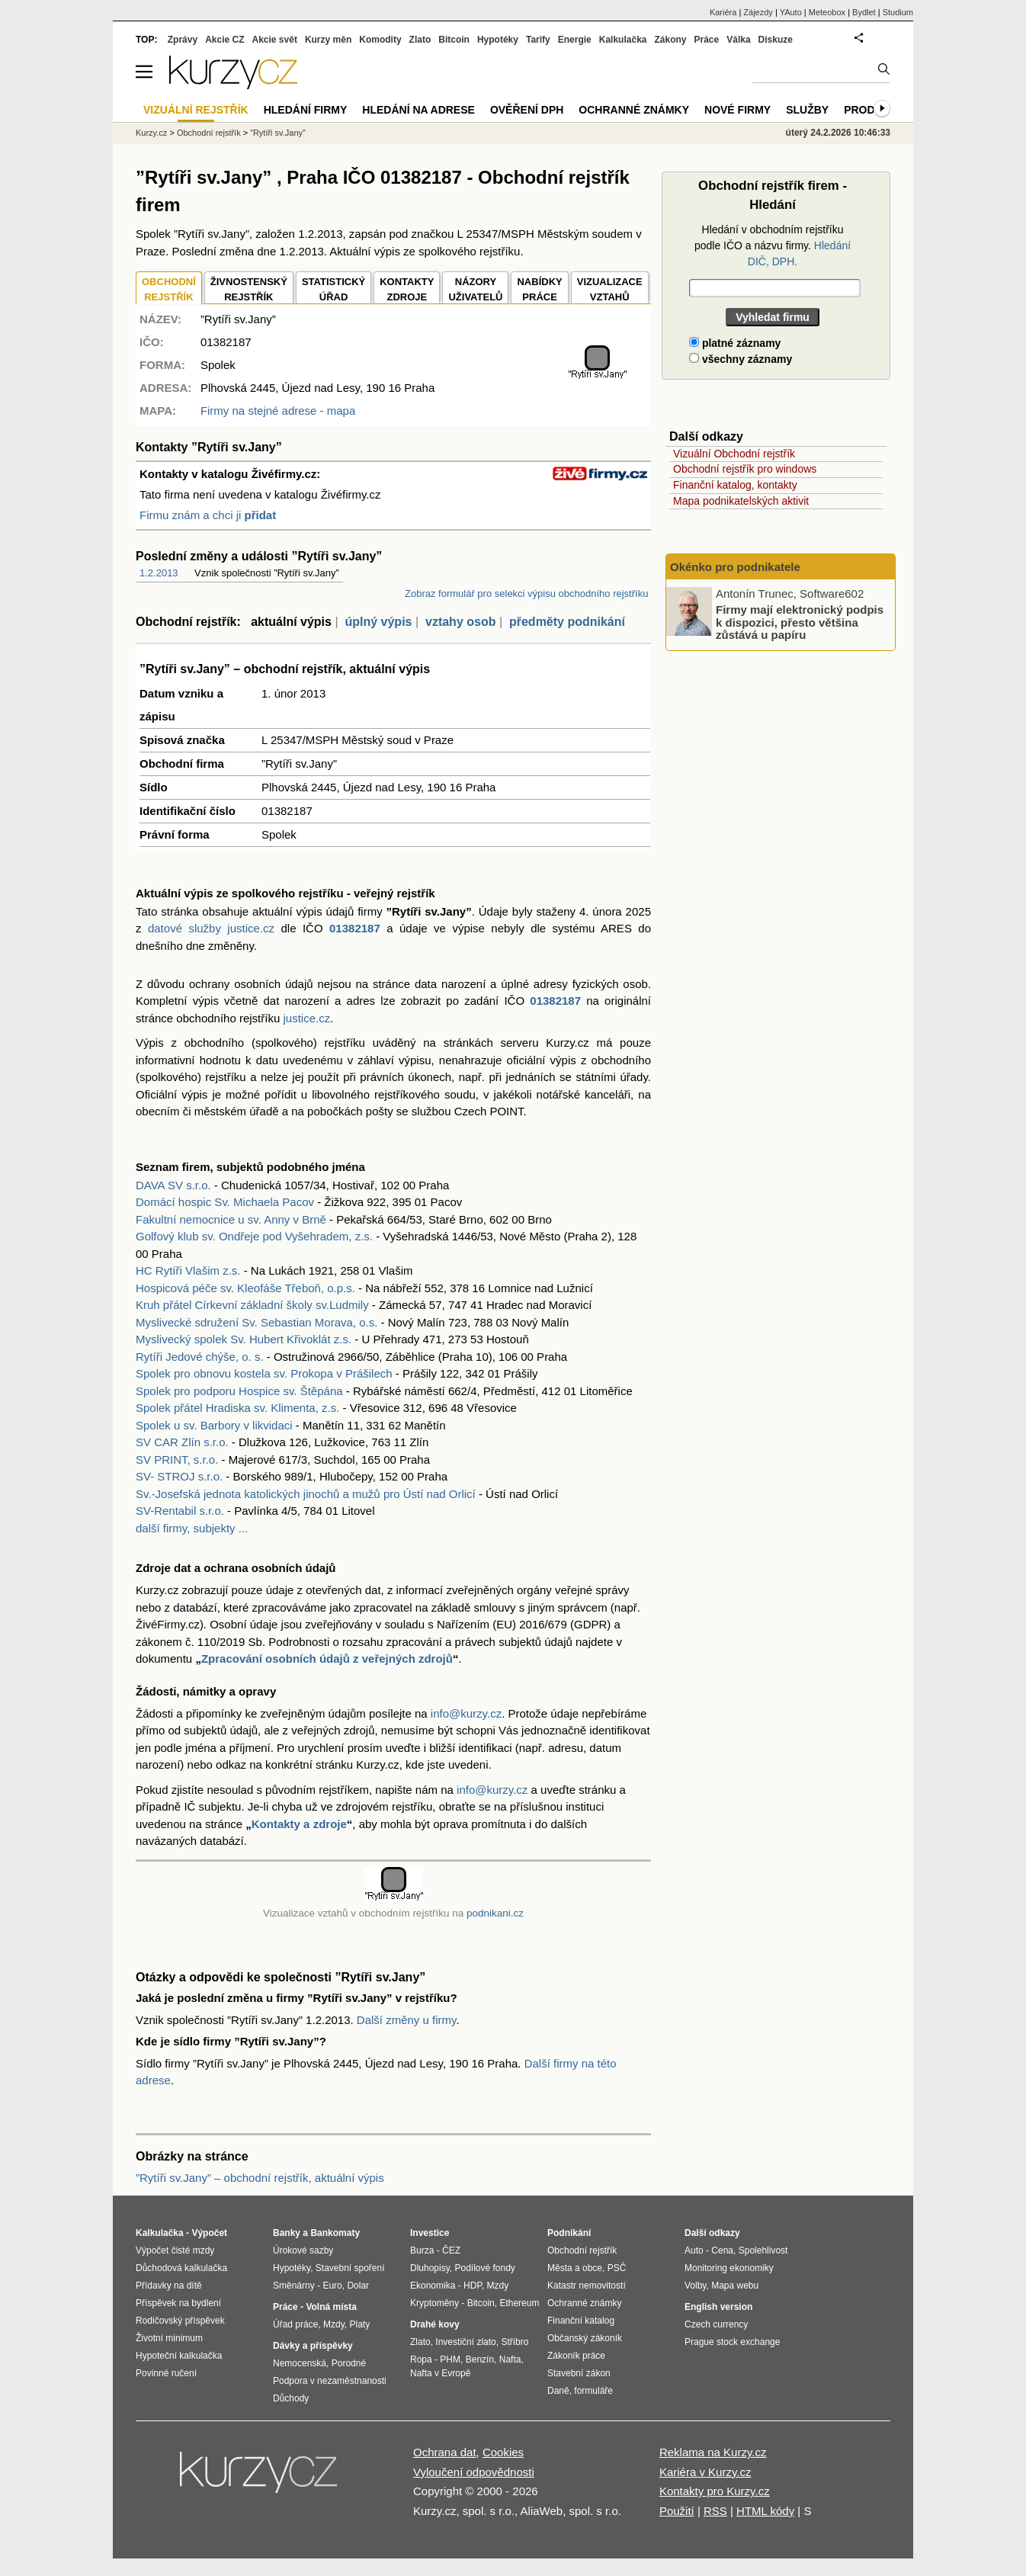 The width and height of the screenshot is (1026, 2576). What do you see at coordinates (729, 2268) in the screenshot?
I see `Monitoring ekonomiky` at bounding box center [729, 2268].